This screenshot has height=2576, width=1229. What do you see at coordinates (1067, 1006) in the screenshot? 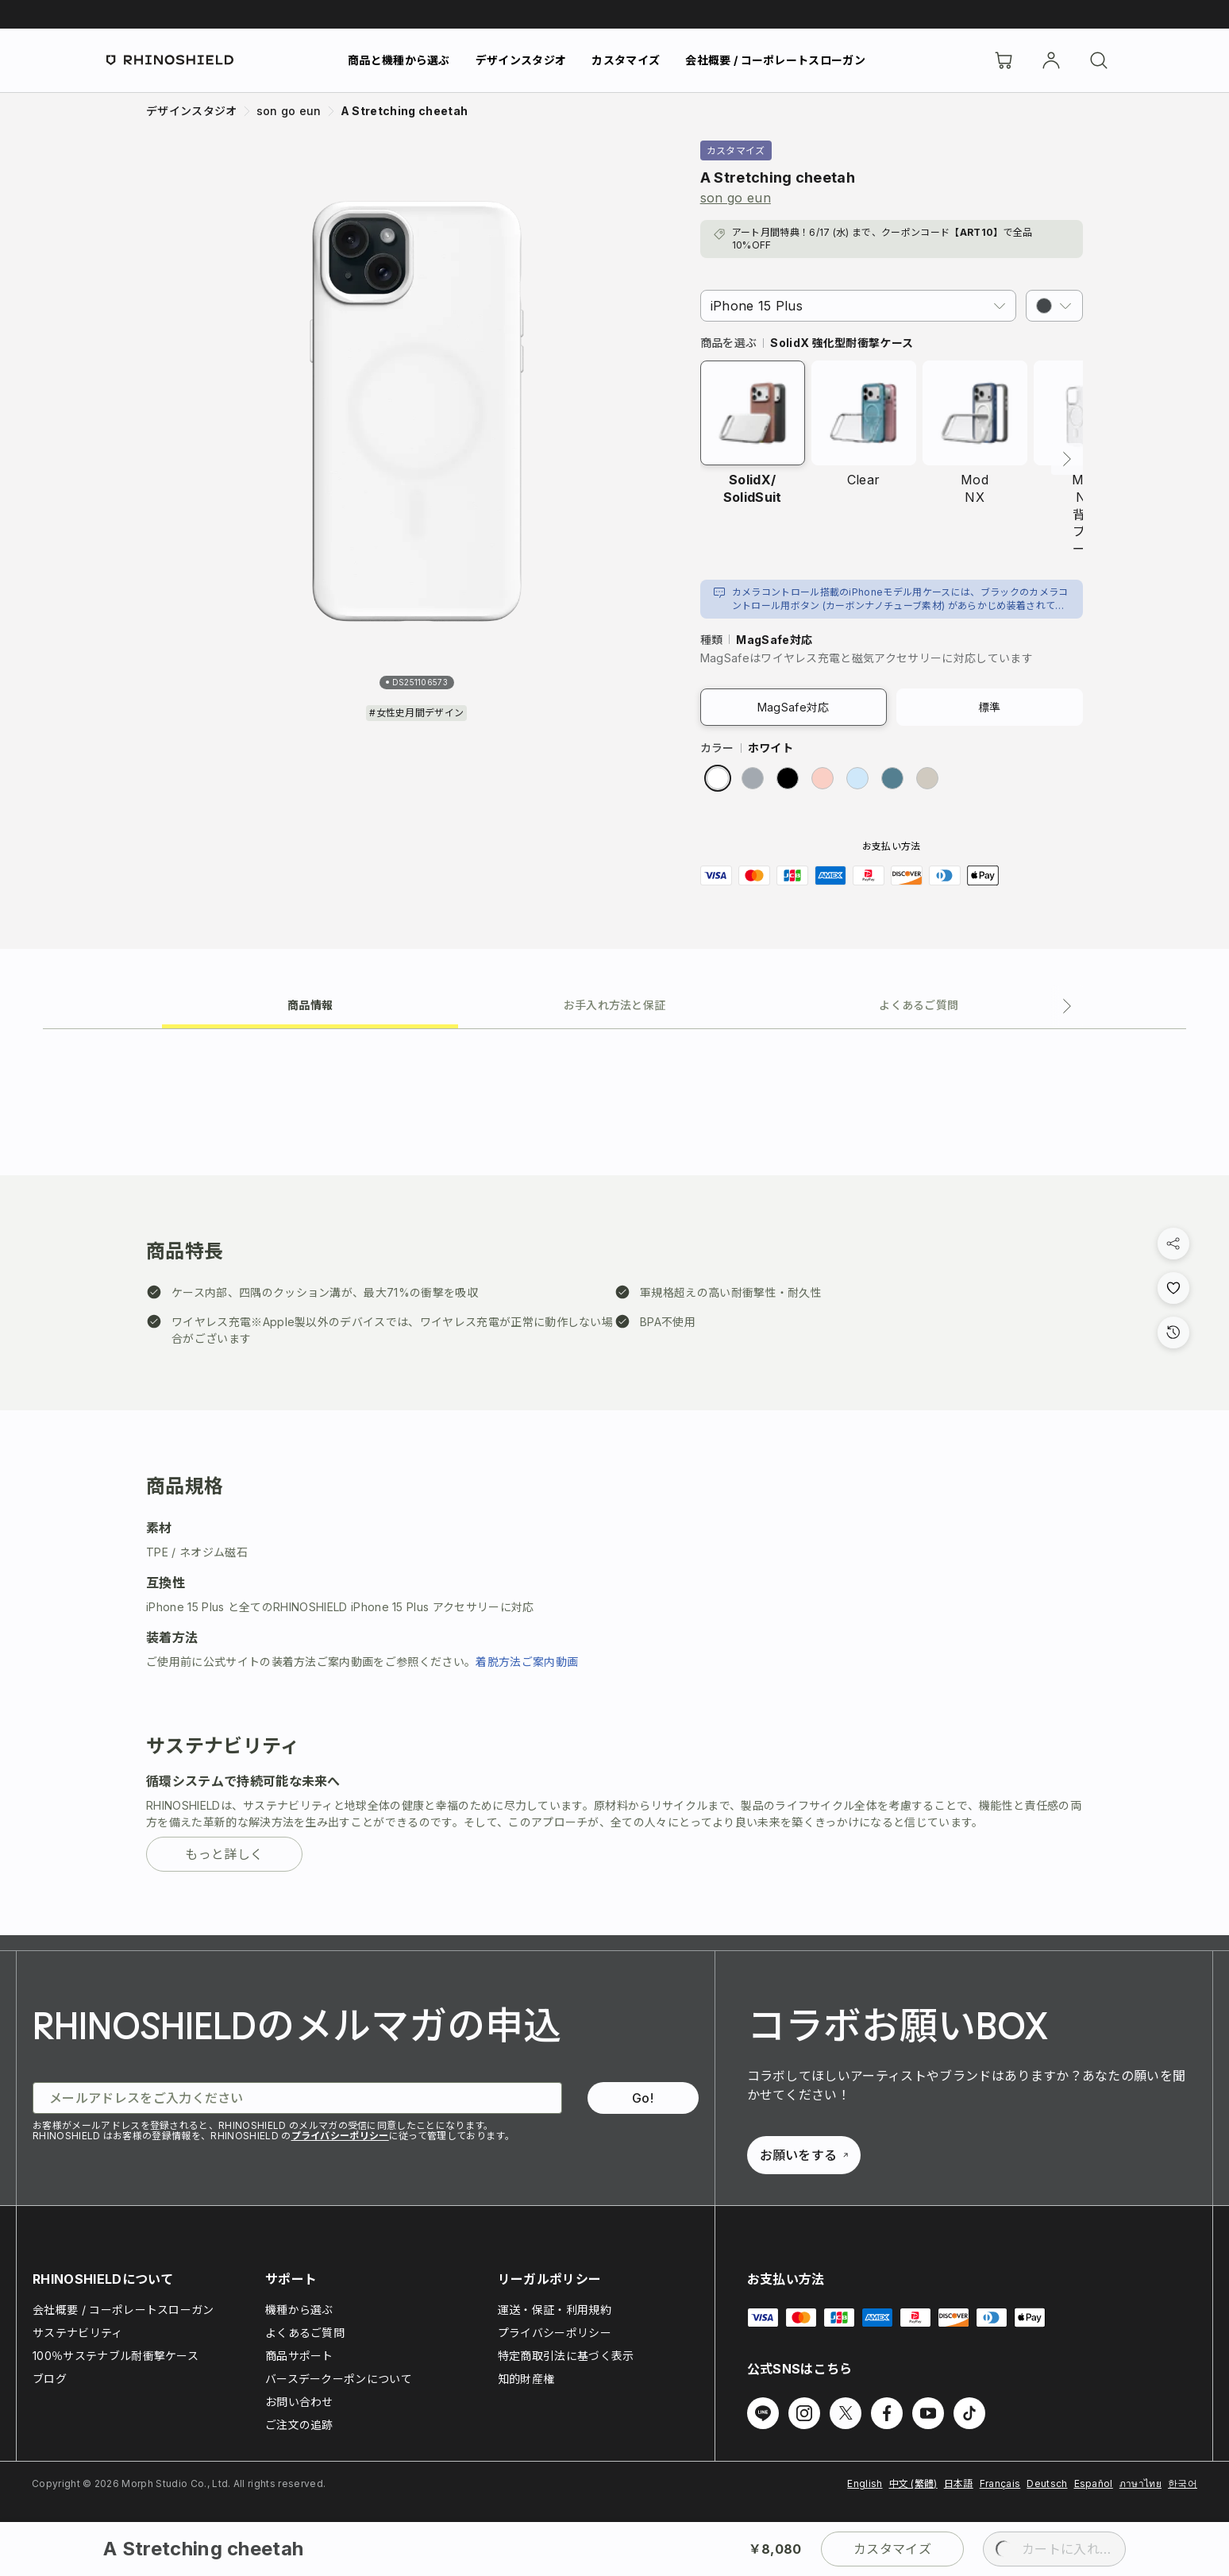
I see `[次のタブ]` at bounding box center [1067, 1006].